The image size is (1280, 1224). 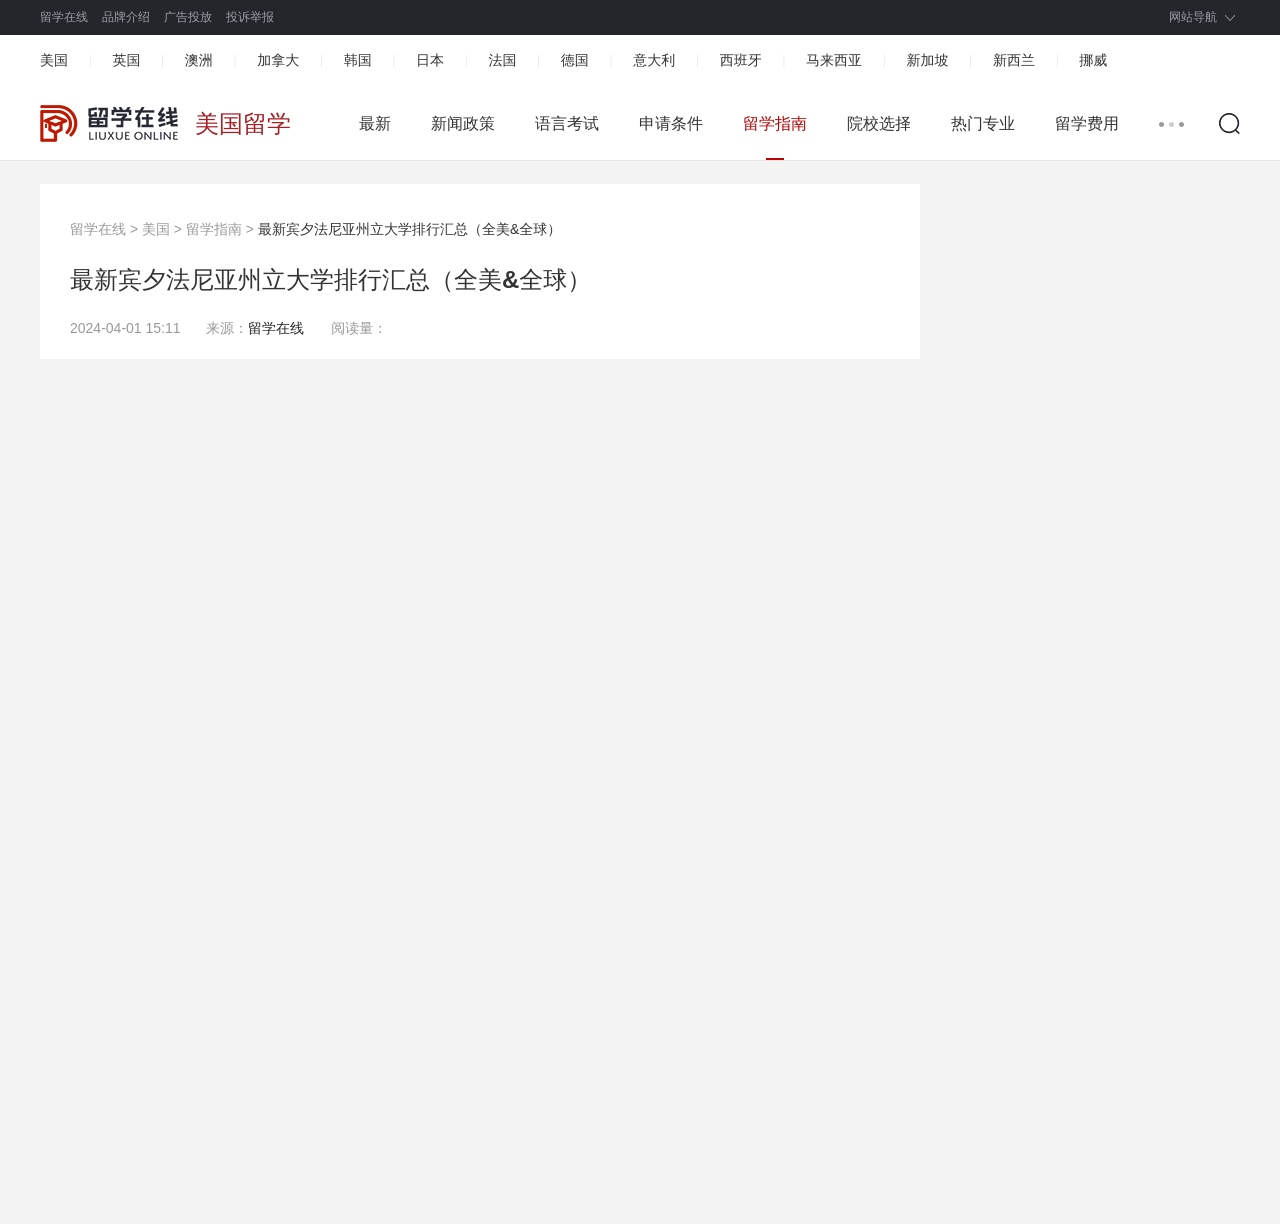 I want to click on 网站导航, so click(x=1193, y=17).